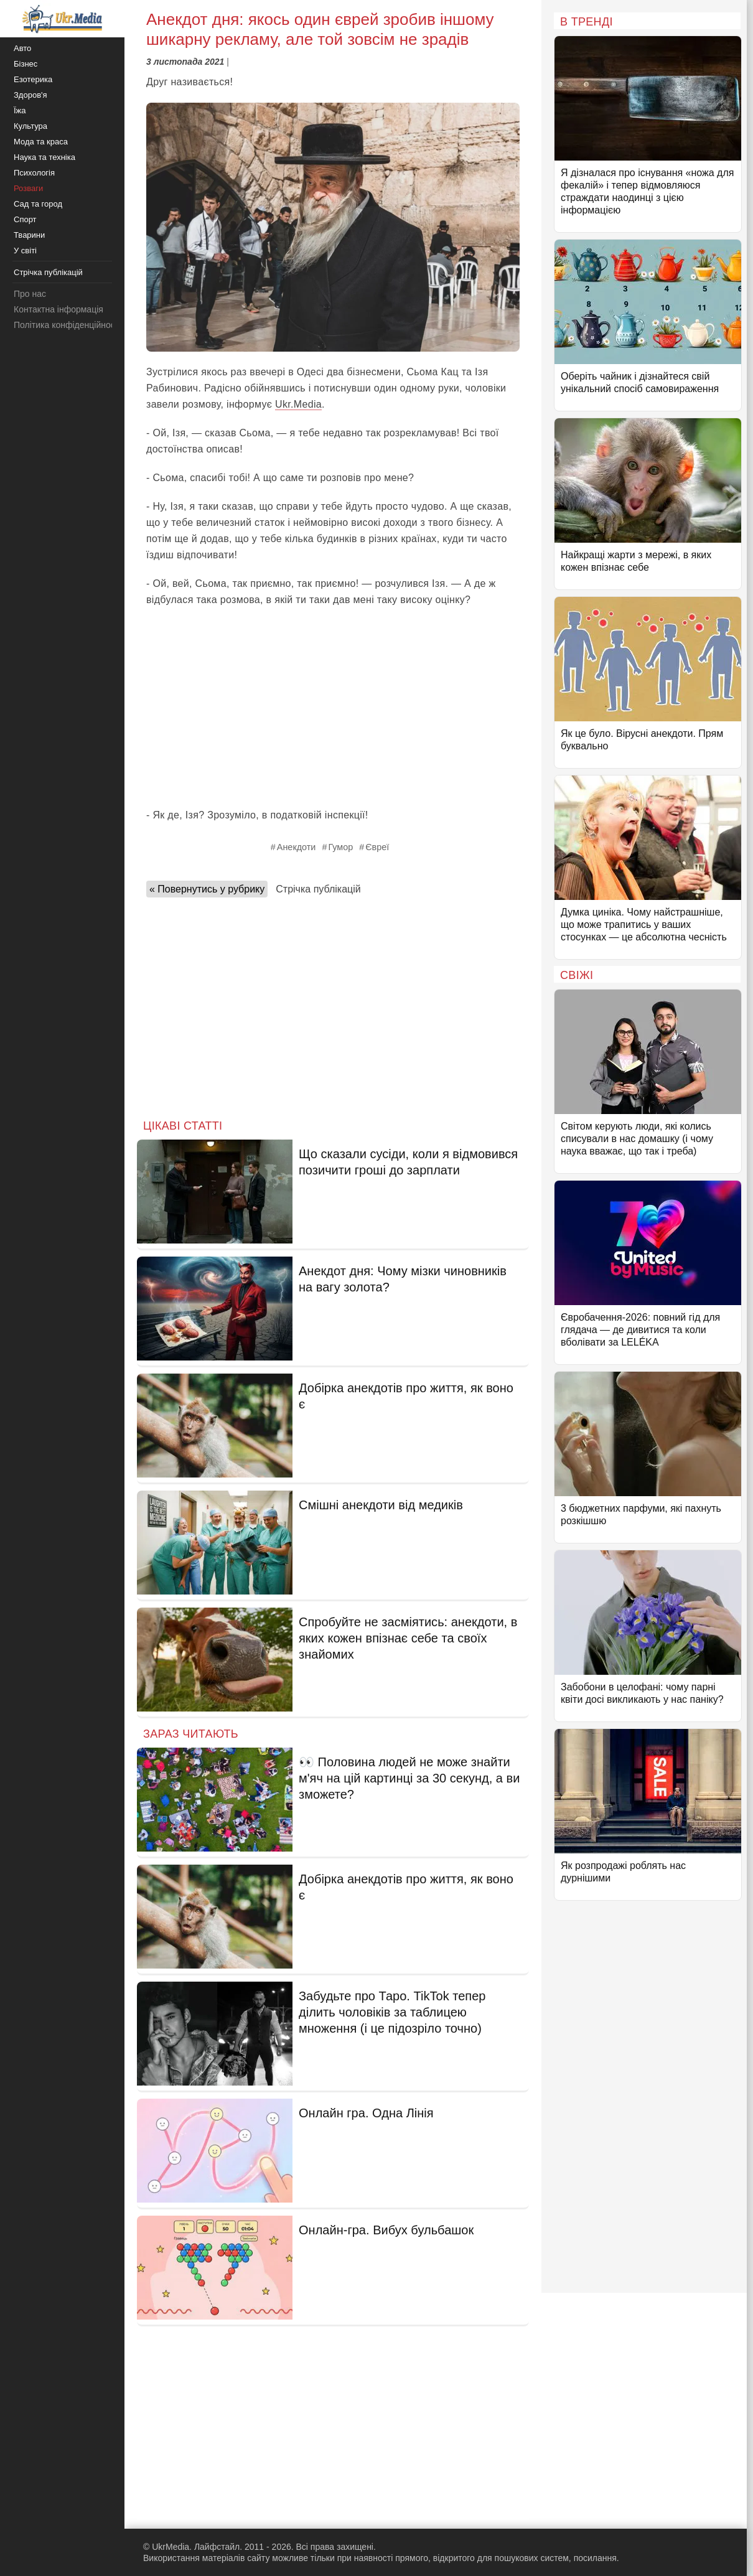 The width and height of the screenshot is (753, 2576). What do you see at coordinates (340, 847) in the screenshot?
I see `Гумор` at bounding box center [340, 847].